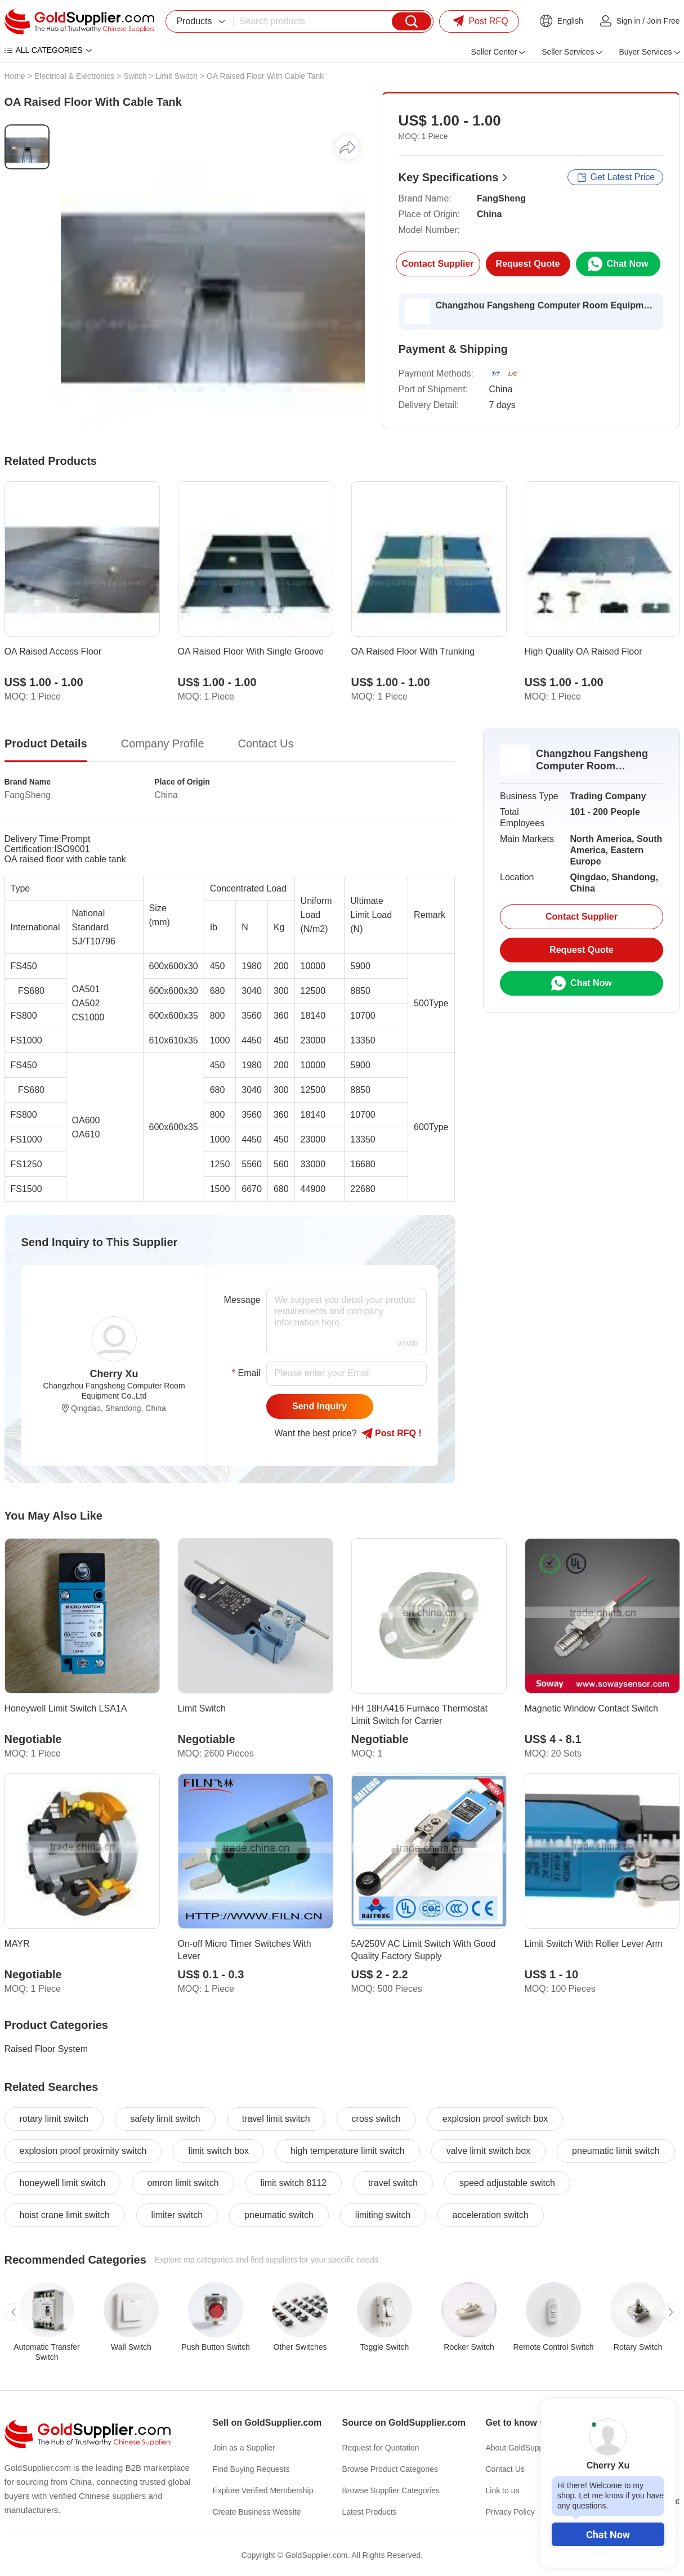  What do you see at coordinates (380, 2447) in the screenshot?
I see `Request for Quotation` at bounding box center [380, 2447].